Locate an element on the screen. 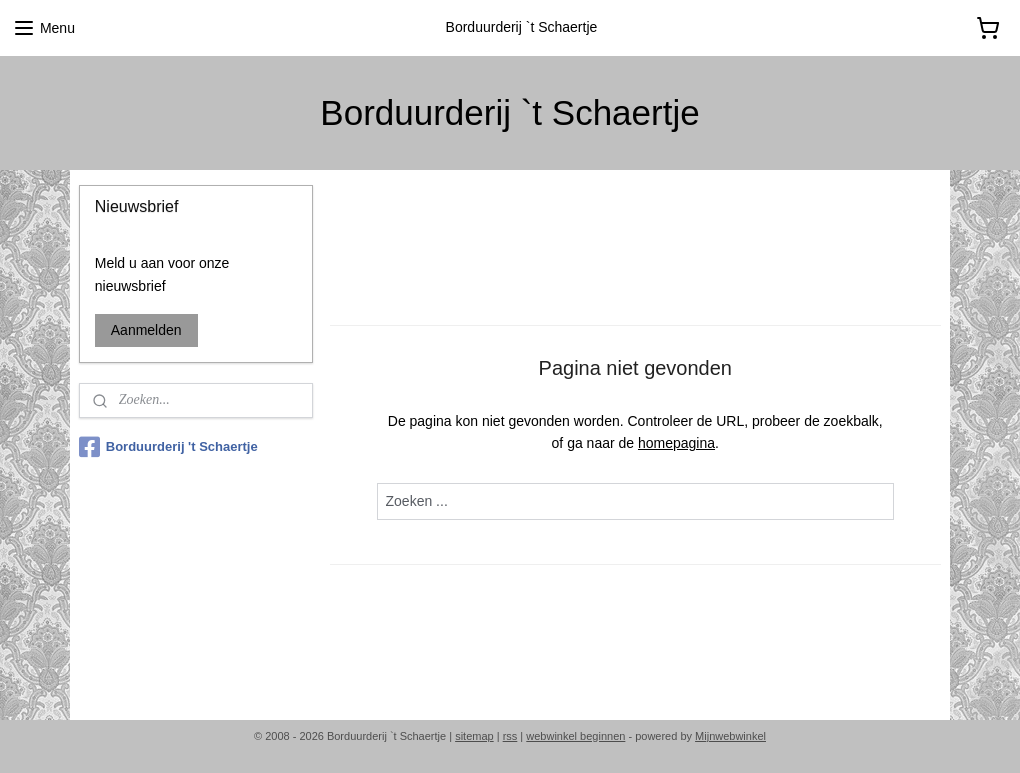 The width and height of the screenshot is (1020, 773). rss is located at coordinates (510, 736).